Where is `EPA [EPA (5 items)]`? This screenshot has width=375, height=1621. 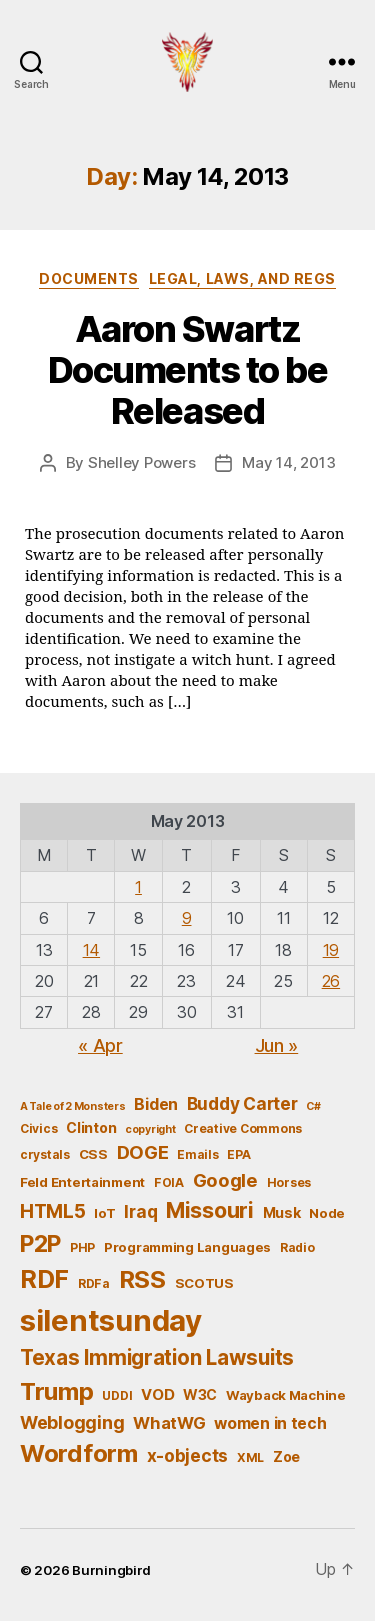 EPA [EPA (5 items)] is located at coordinates (238, 1154).